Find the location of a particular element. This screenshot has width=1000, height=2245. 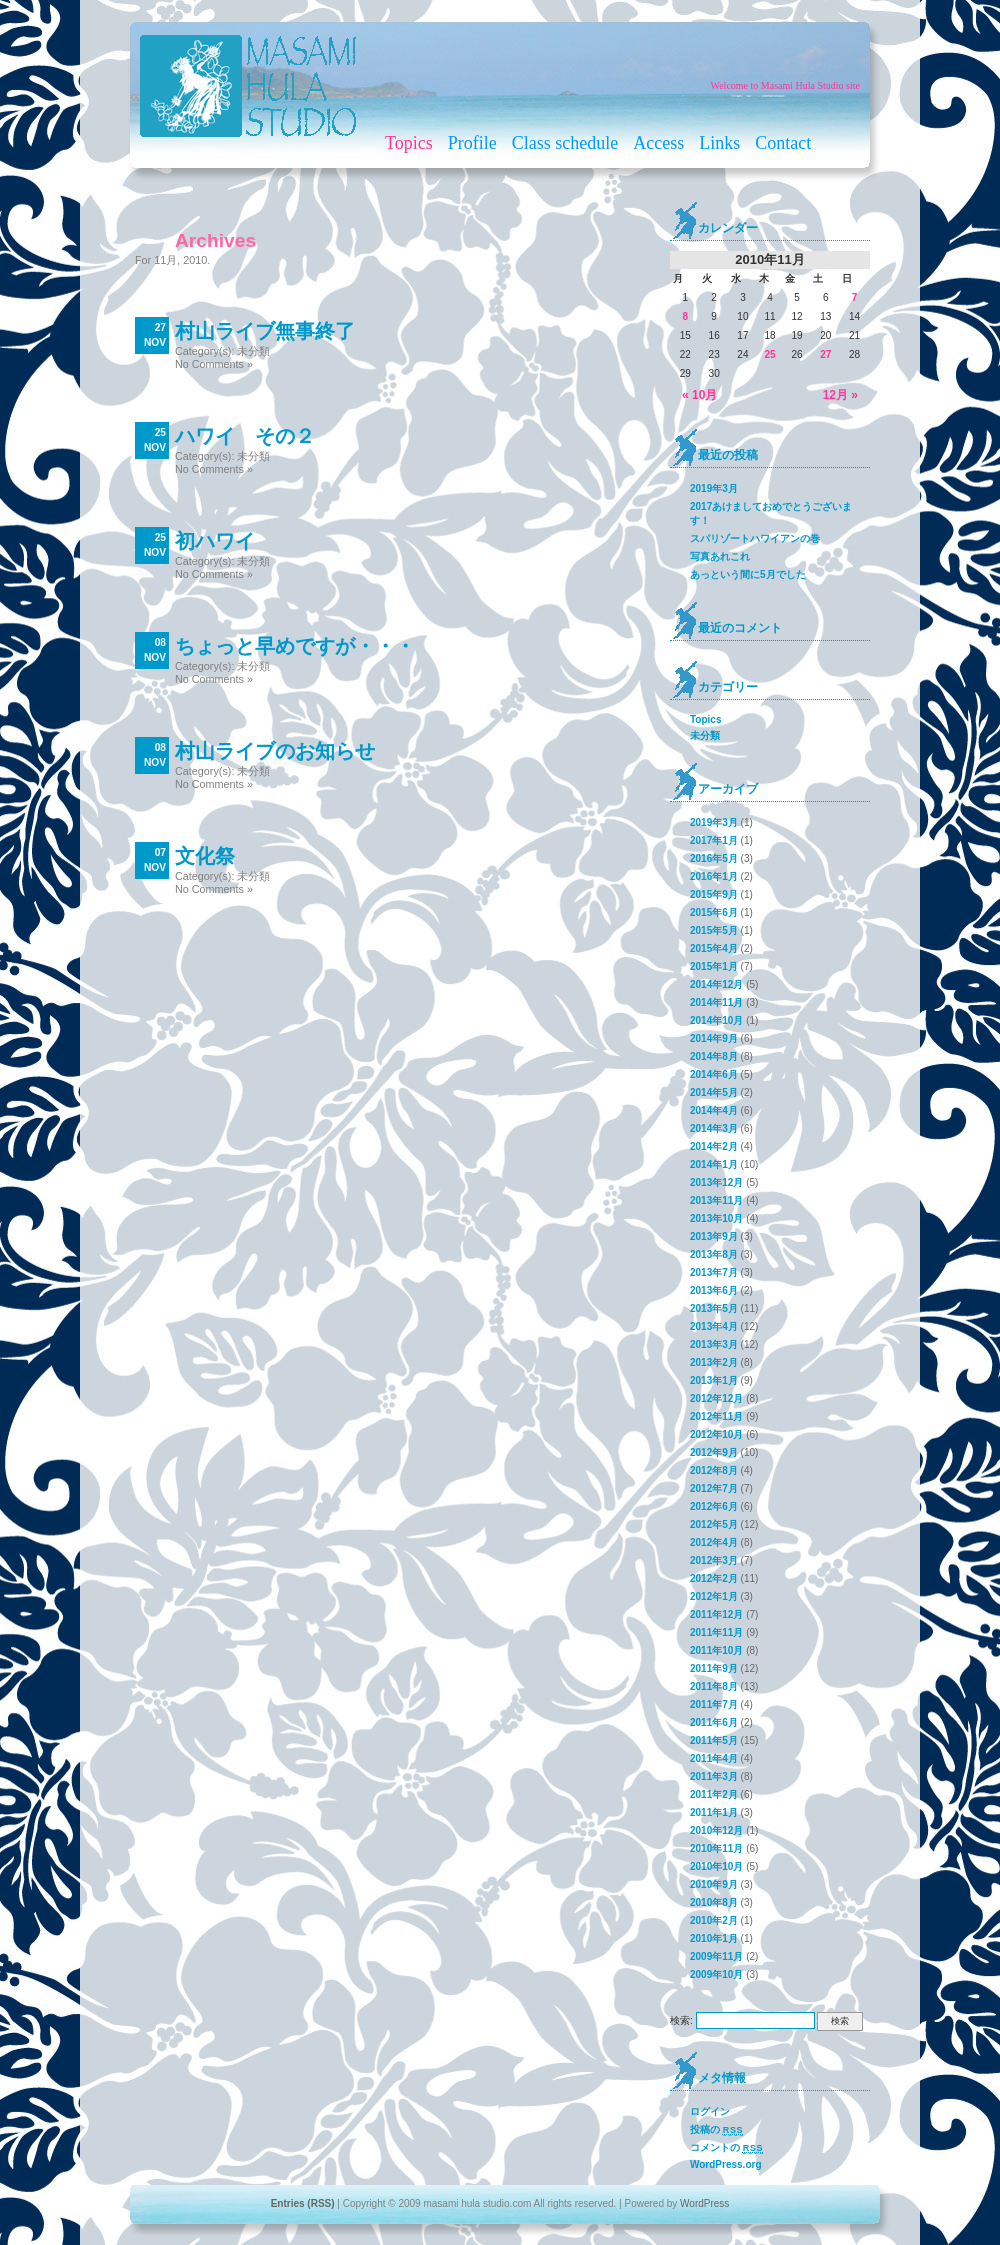

12月 » is located at coordinates (840, 395).